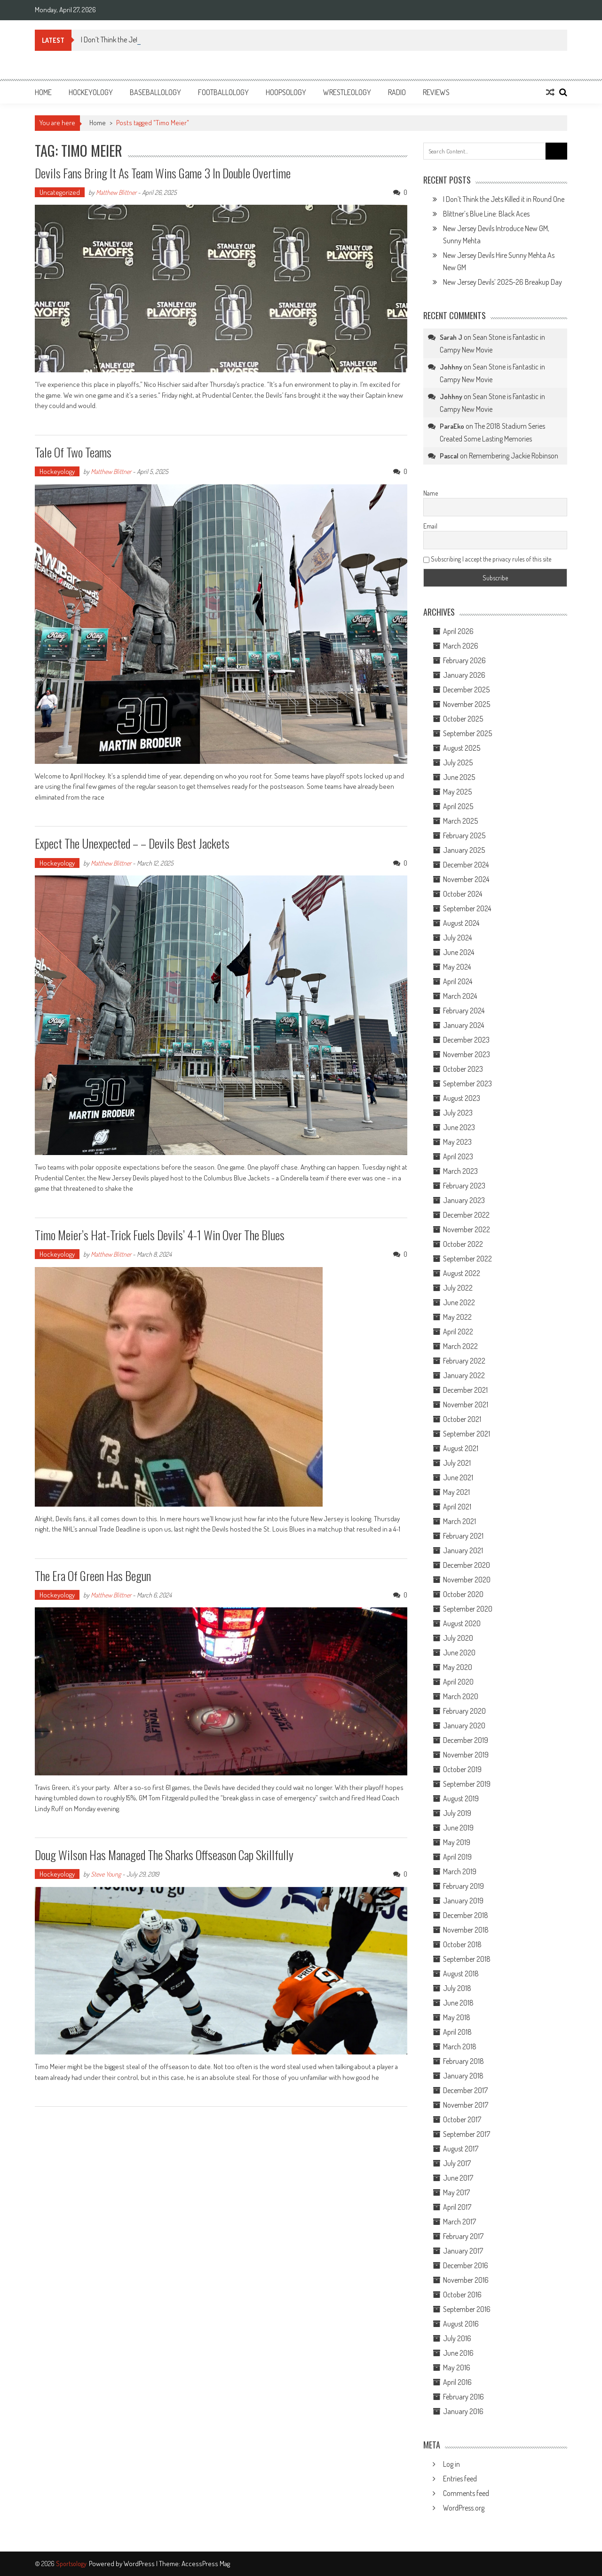 The height and width of the screenshot is (2576, 602). What do you see at coordinates (464, 1360) in the screenshot?
I see `February 2022` at bounding box center [464, 1360].